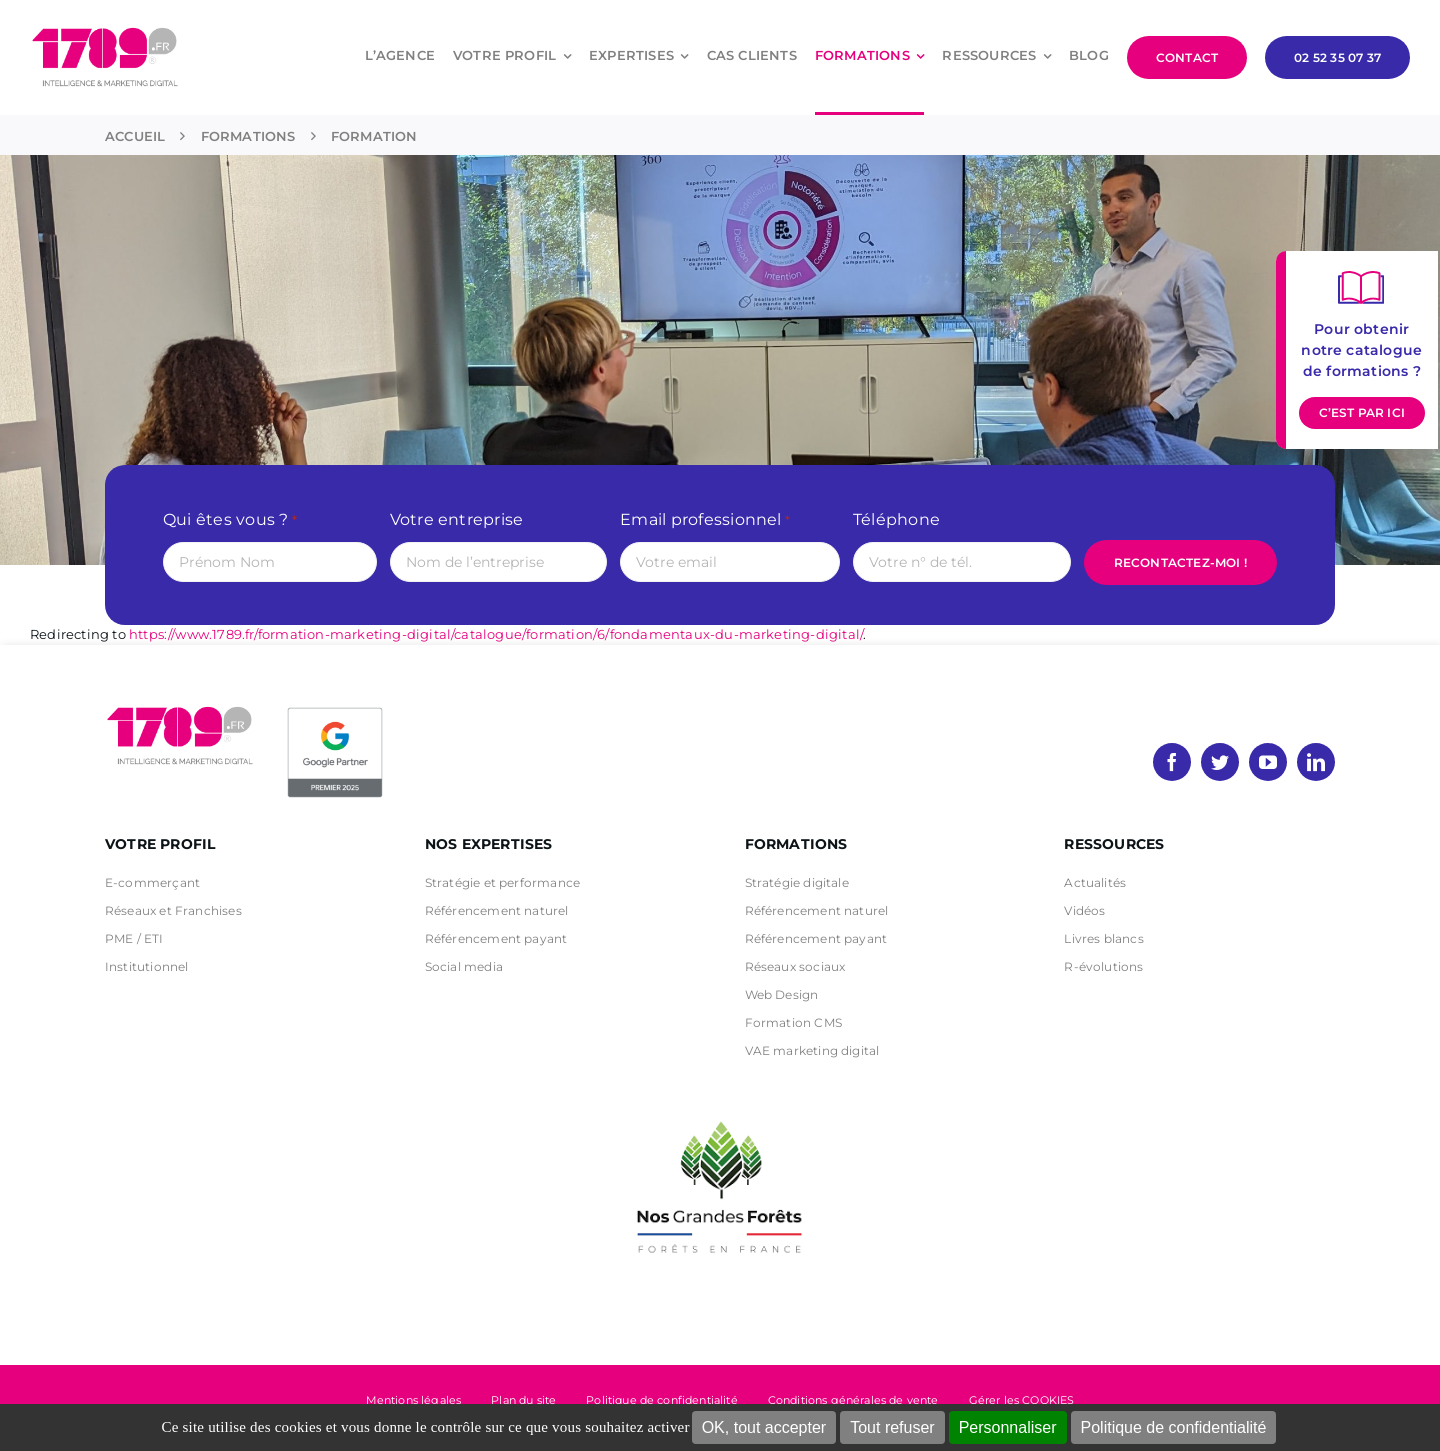 This screenshot has height=1451, width=1440. Describe the element at coordinates (720, 1111) in the screenshot. I see `[nos grandes forets Noir]` at that location.